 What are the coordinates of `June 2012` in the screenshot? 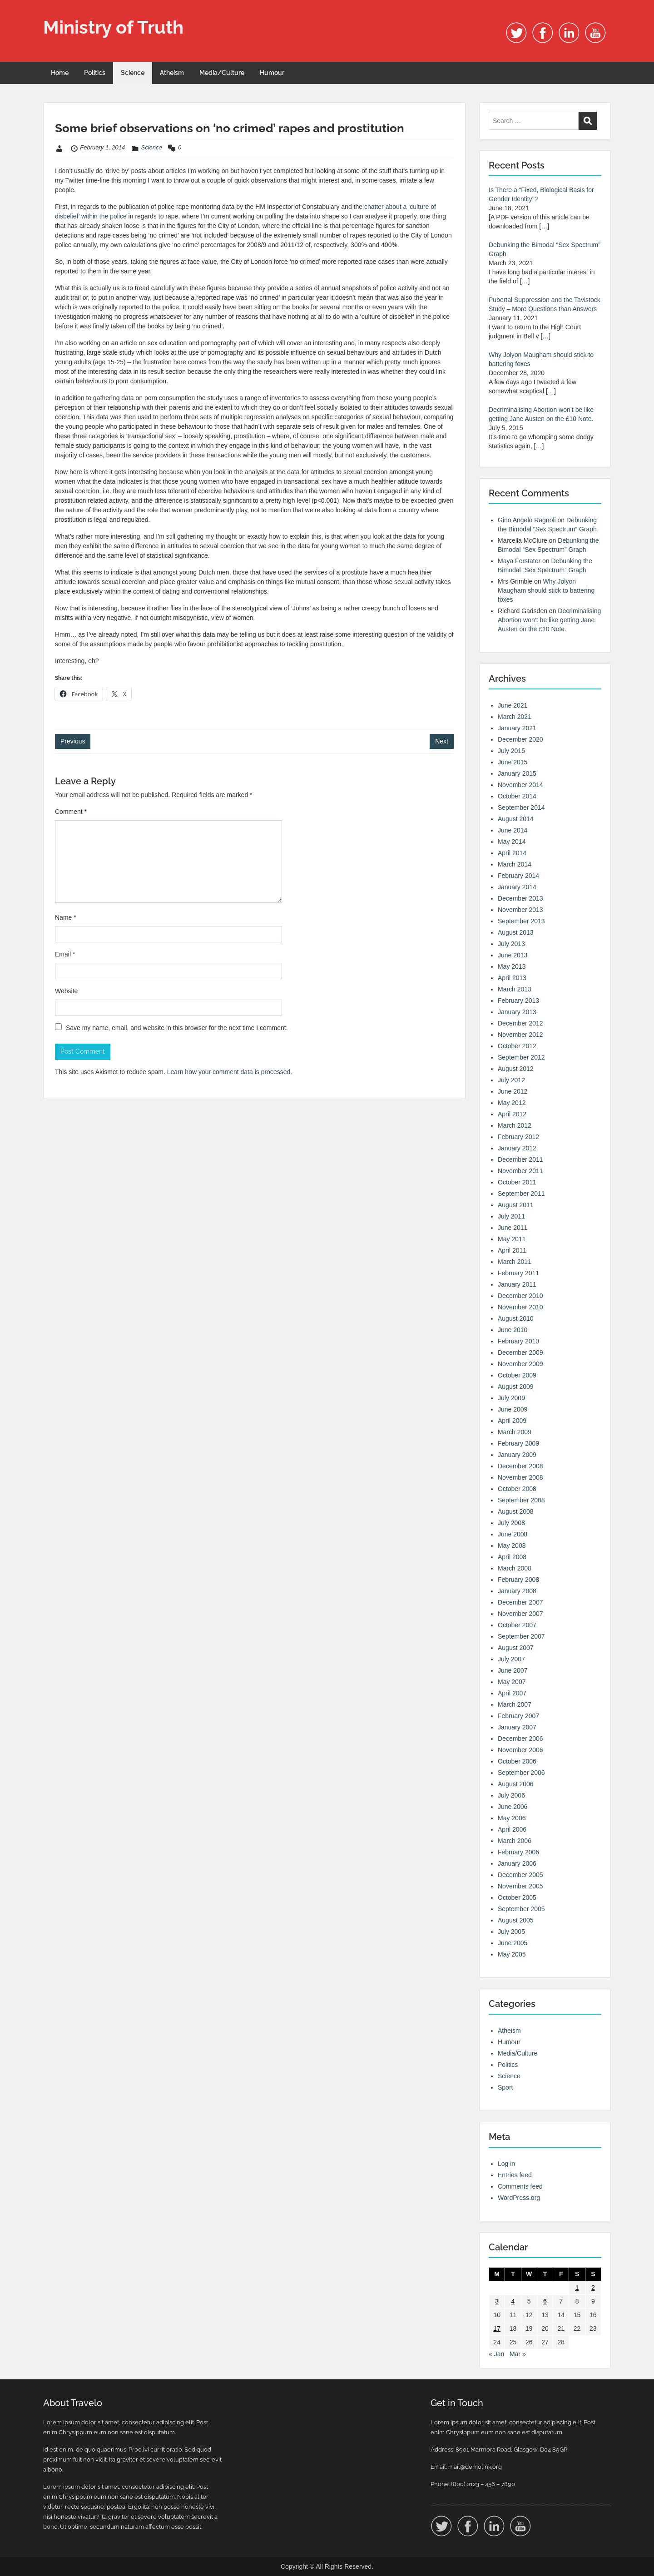 It's located at (512, 1091).